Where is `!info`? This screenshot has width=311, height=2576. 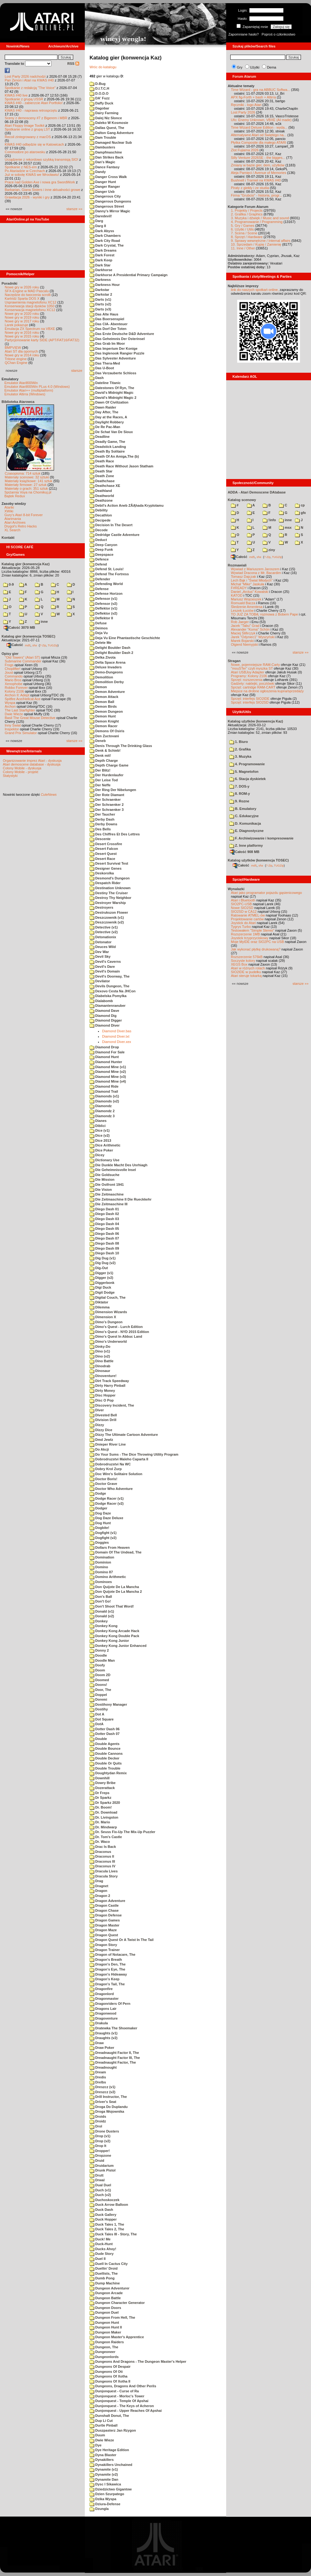 !info is located at coordinates (269, 520).